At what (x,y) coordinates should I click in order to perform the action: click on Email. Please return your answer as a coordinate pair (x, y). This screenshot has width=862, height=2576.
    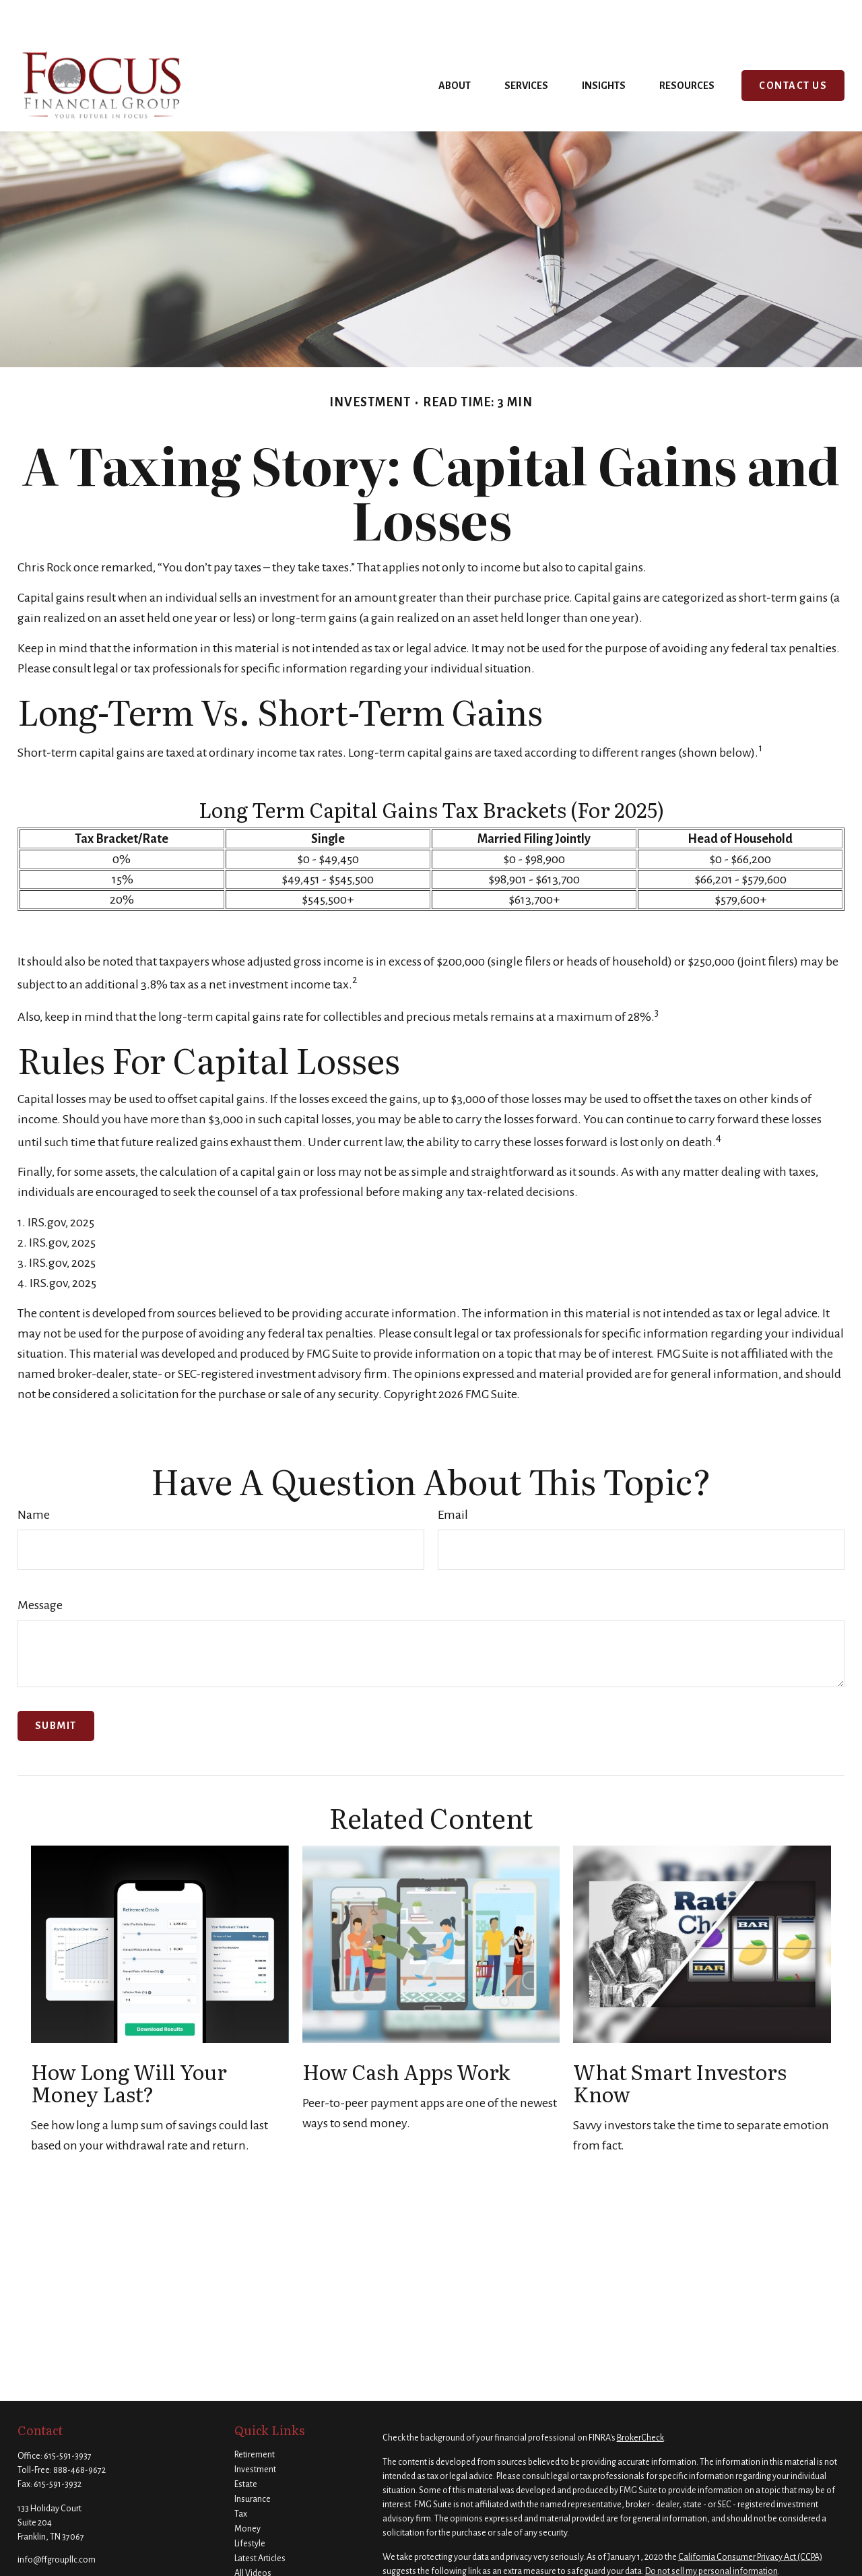
    Looking at the image, I should click on (453, 1474).